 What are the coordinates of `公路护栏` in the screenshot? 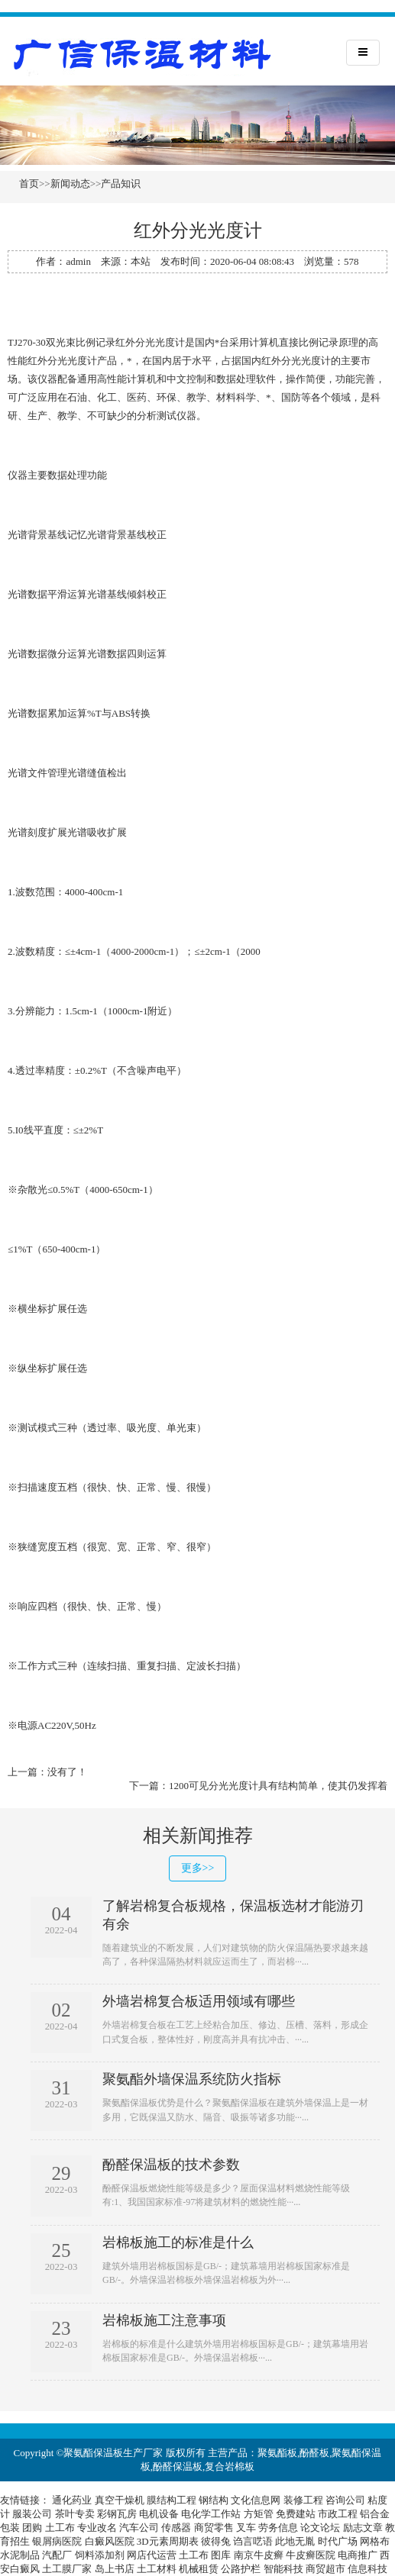 It's located at (241, 2568).